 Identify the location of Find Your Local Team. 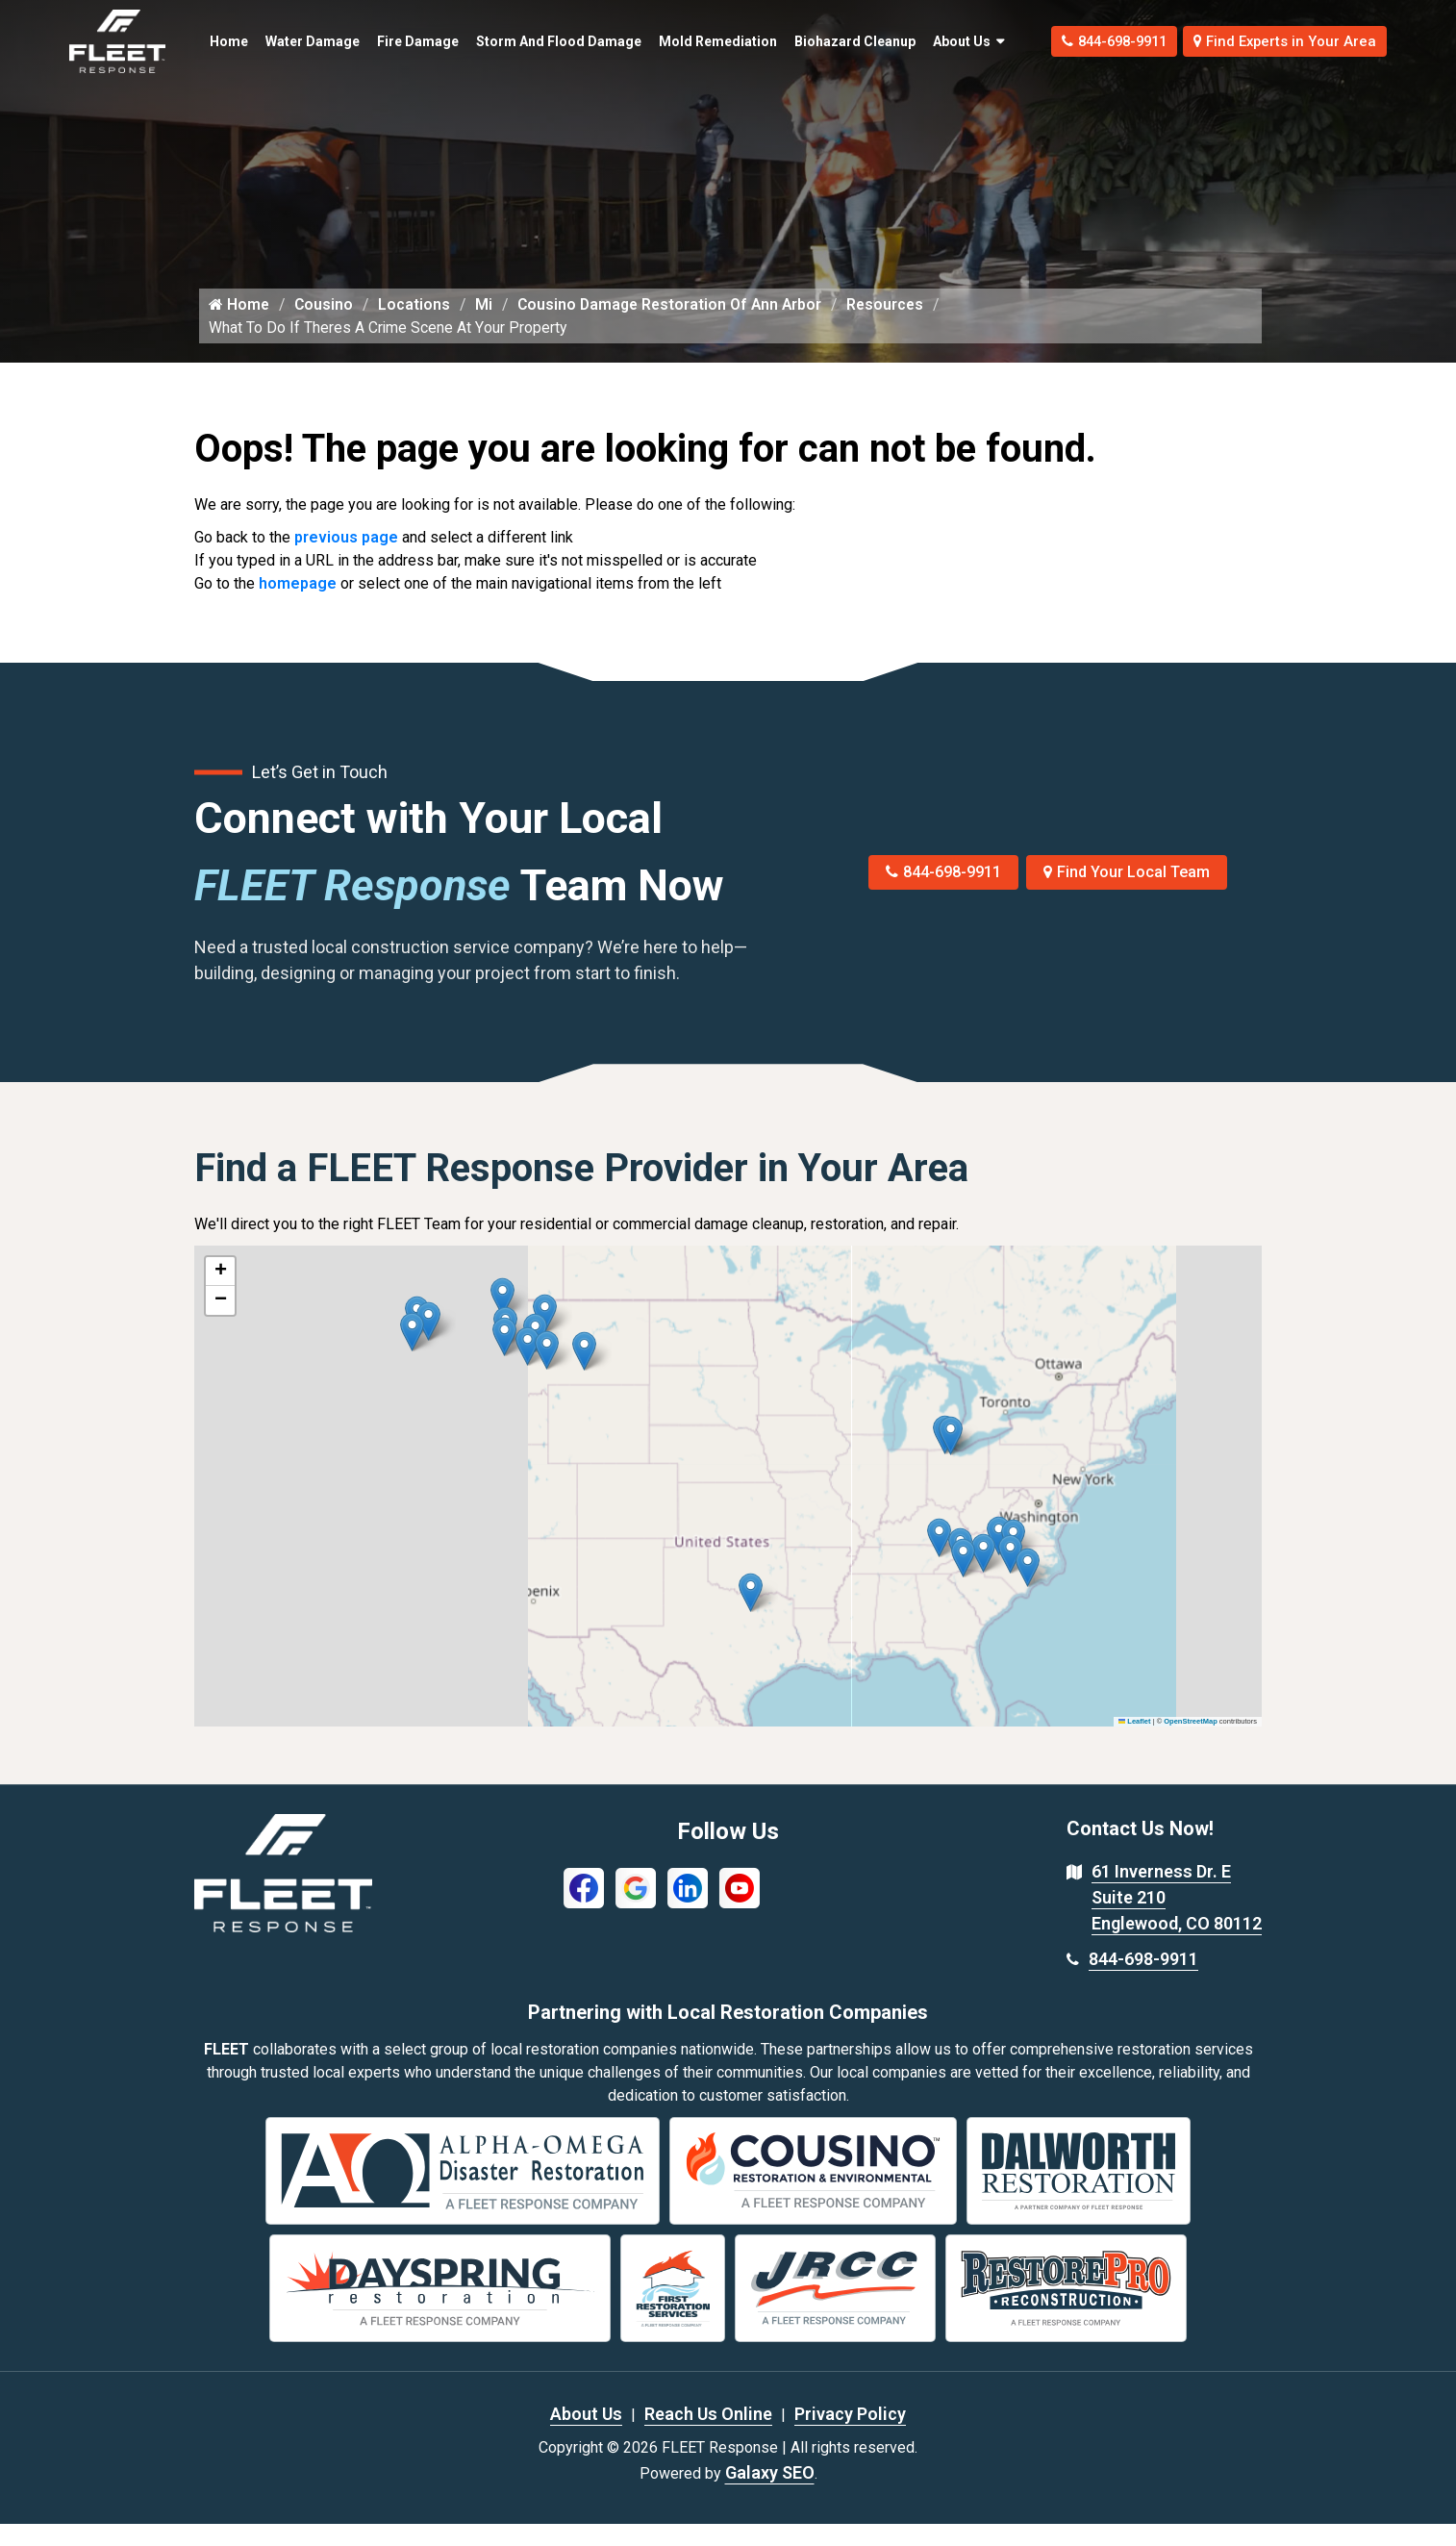
(1126, 894).